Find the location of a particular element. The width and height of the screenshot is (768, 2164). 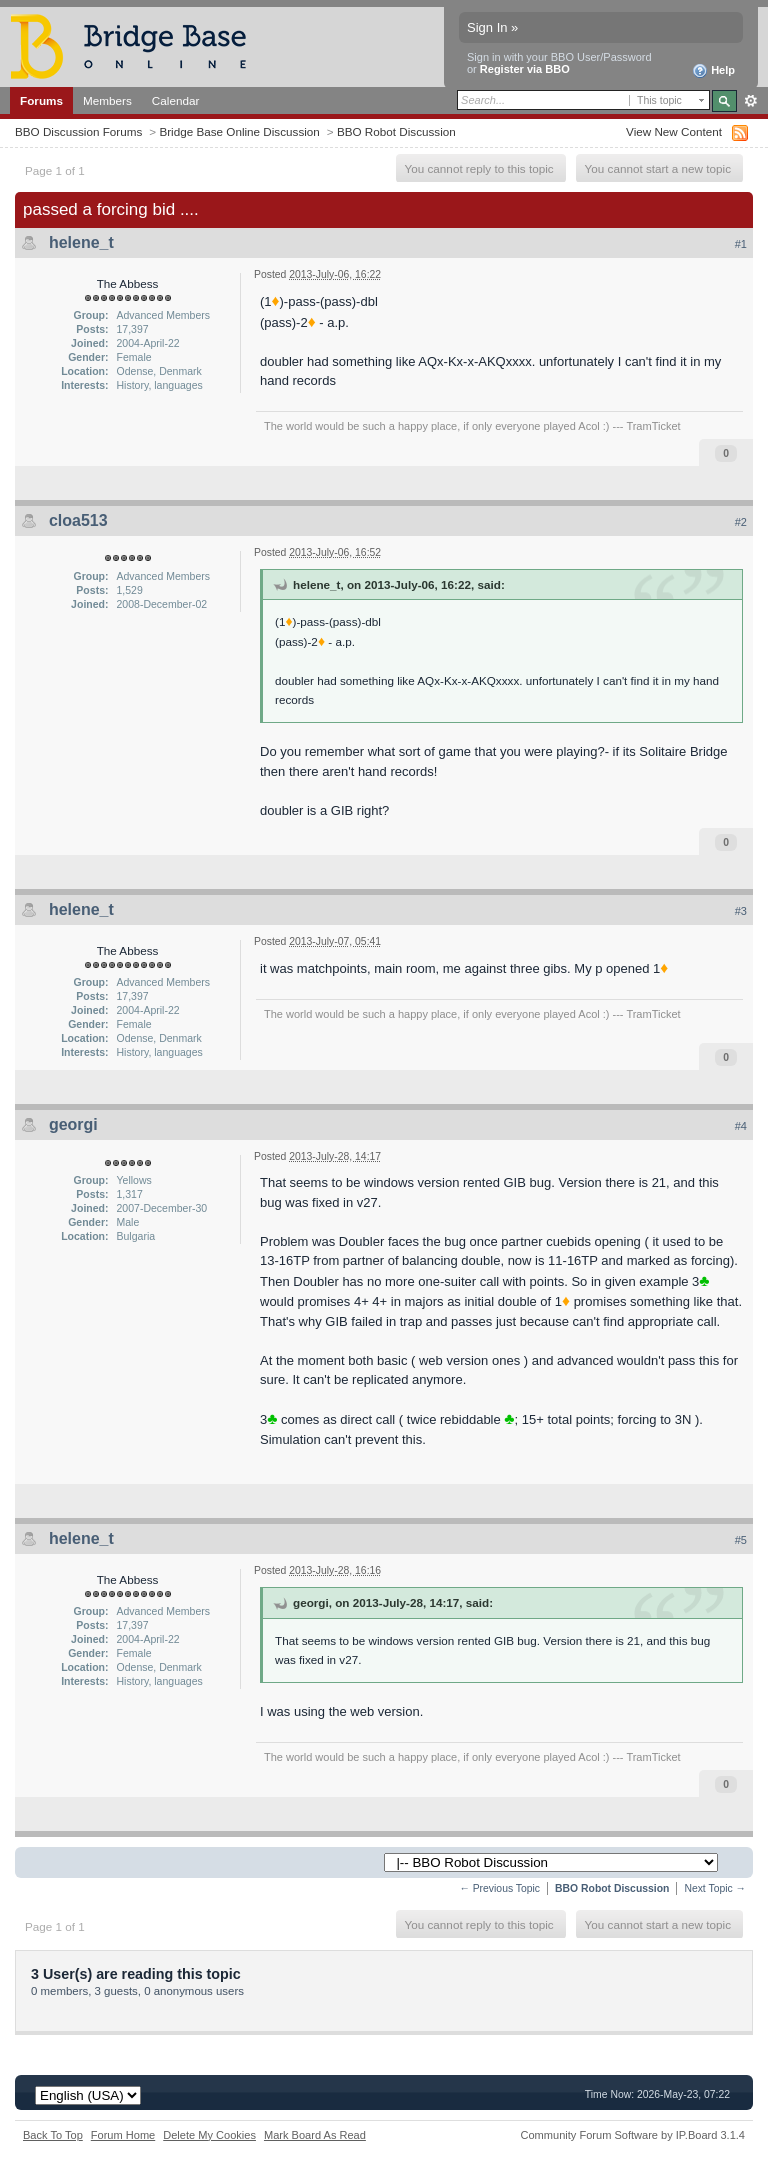

Mark Board As Read is located at coordinates (315, 2135).